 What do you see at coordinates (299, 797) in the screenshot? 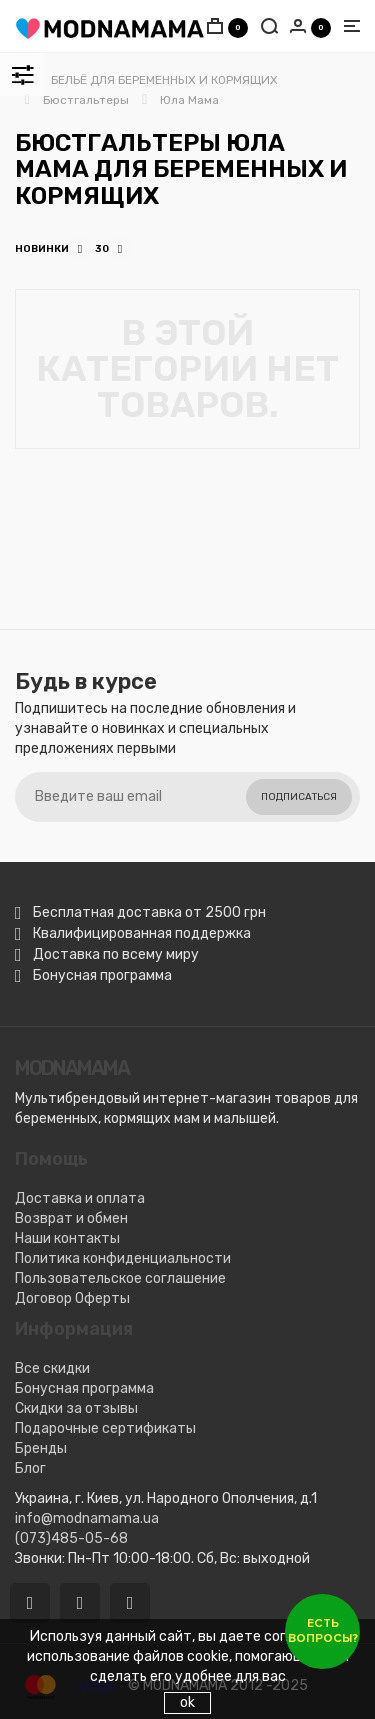
I see `Подписаться` at bounding box center [299, 797].